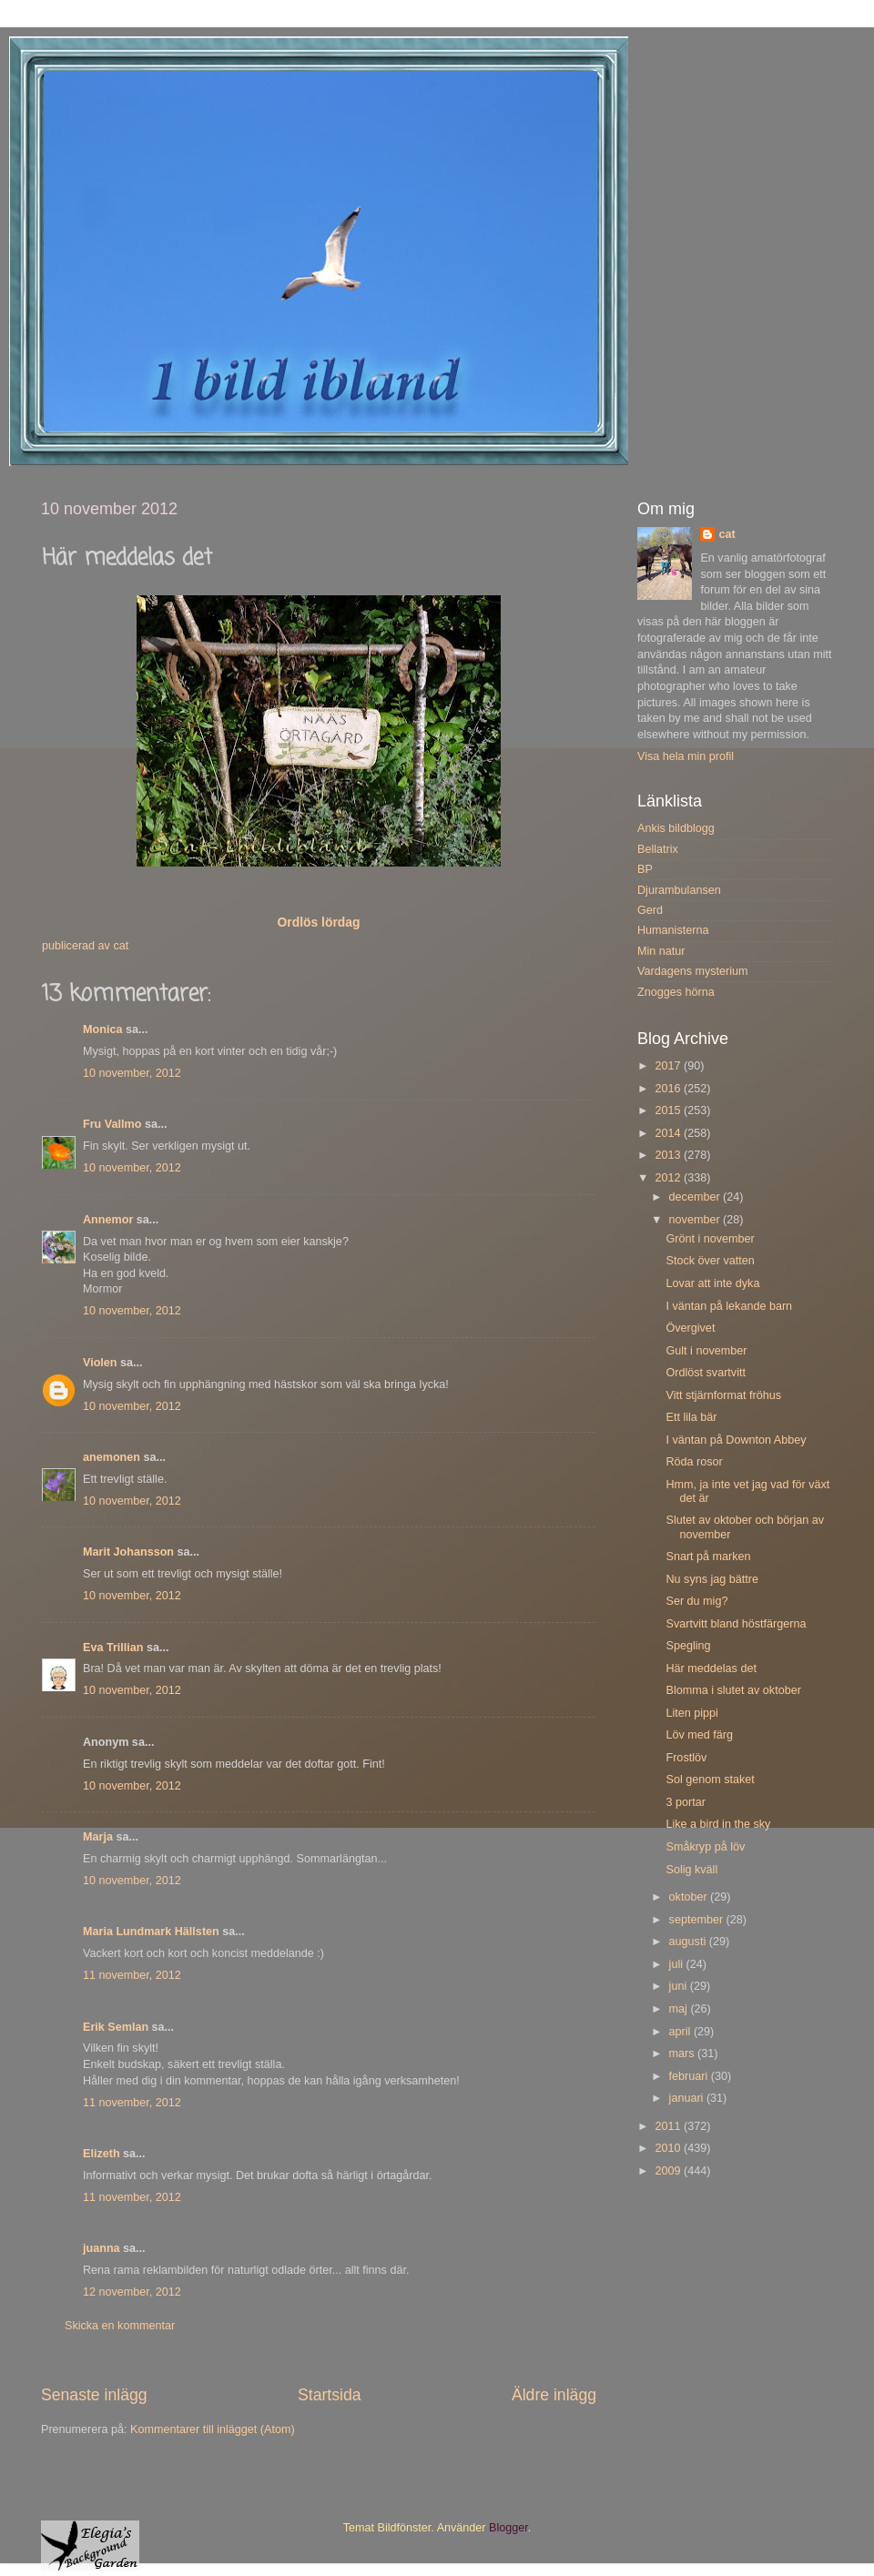 The width and height of the screenshot is (874, 2576). I want to click on Vitt stjärnformat fröhus, so click(723, 1395).